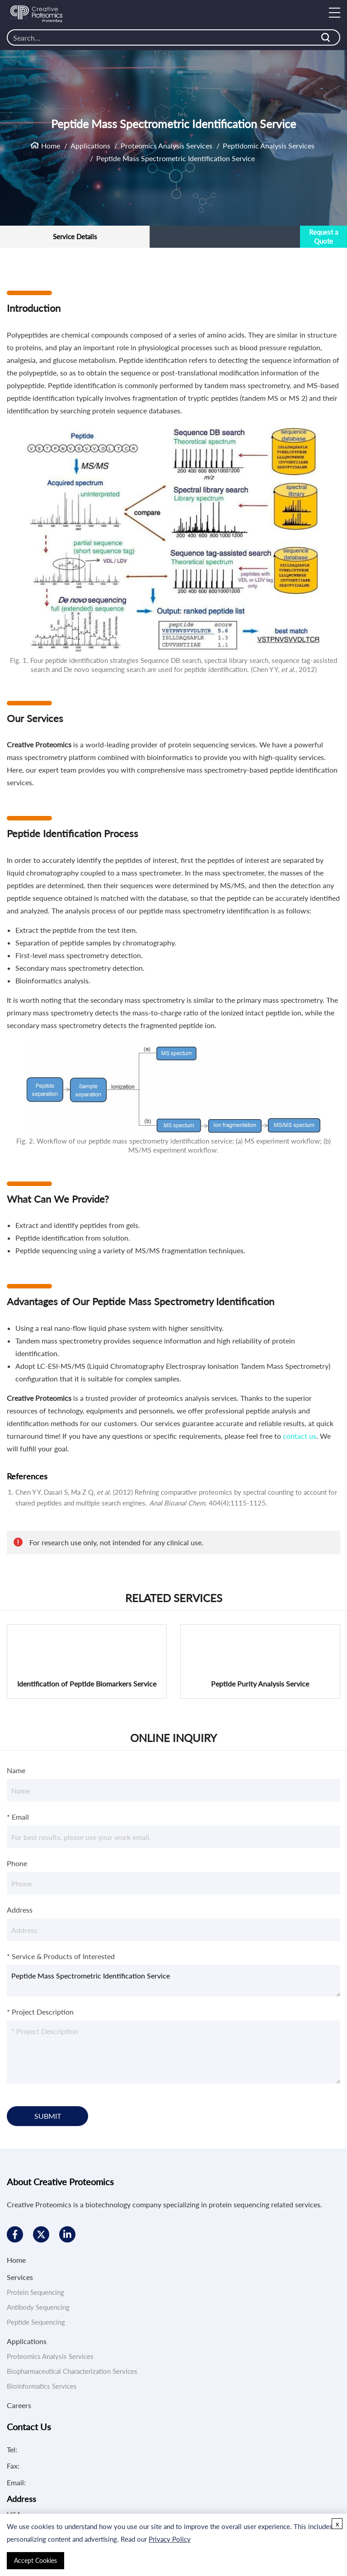 The image size is (347, 2576). Describe the element at coordinates (18, 1816) in the screenshot. I see `* Email` at that location.